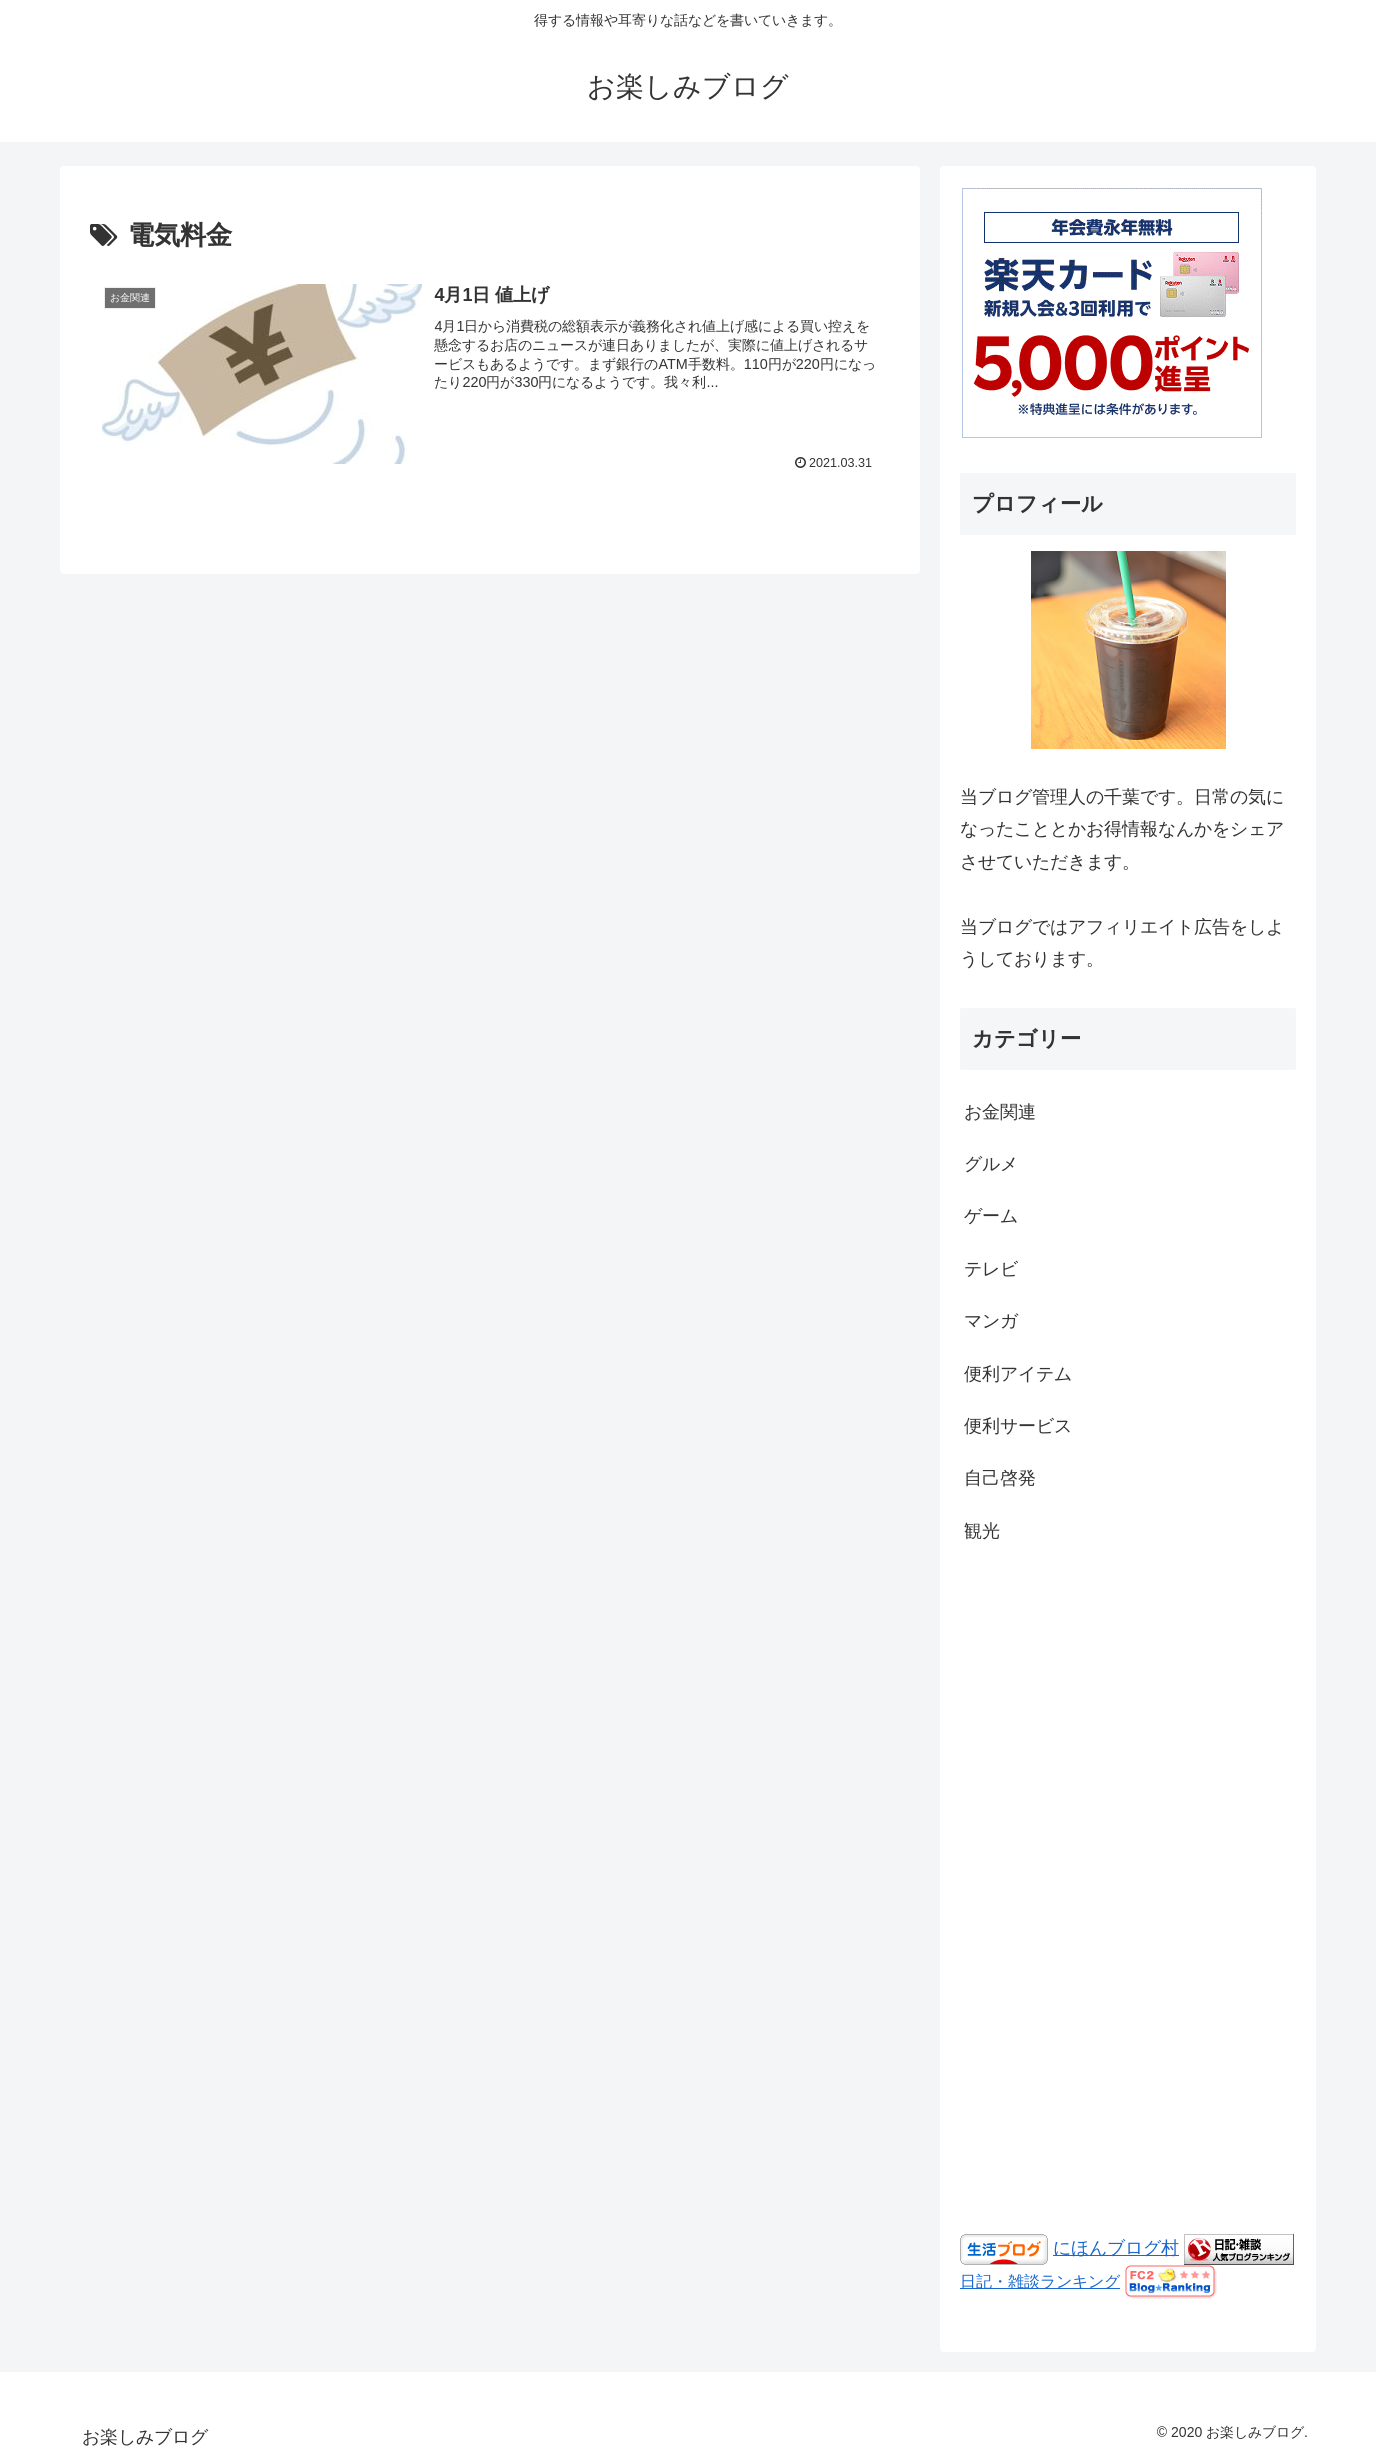 The height and width of the screenshot is (2461, 1376). Describe the element at coordinates (1040, 2281) in the screenshot. I see `日記・雑談ランキング` at that location.